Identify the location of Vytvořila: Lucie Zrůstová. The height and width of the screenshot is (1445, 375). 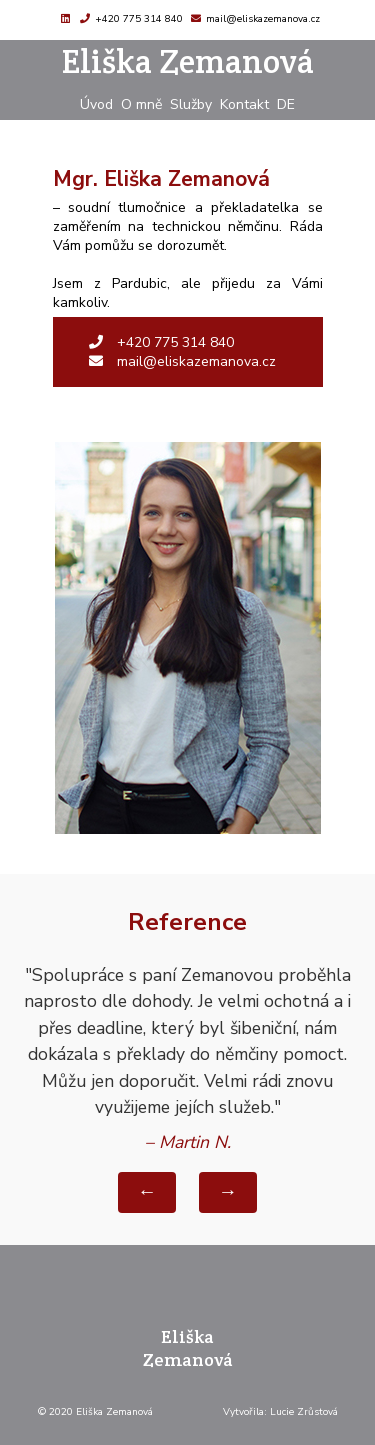
(280, 1412).